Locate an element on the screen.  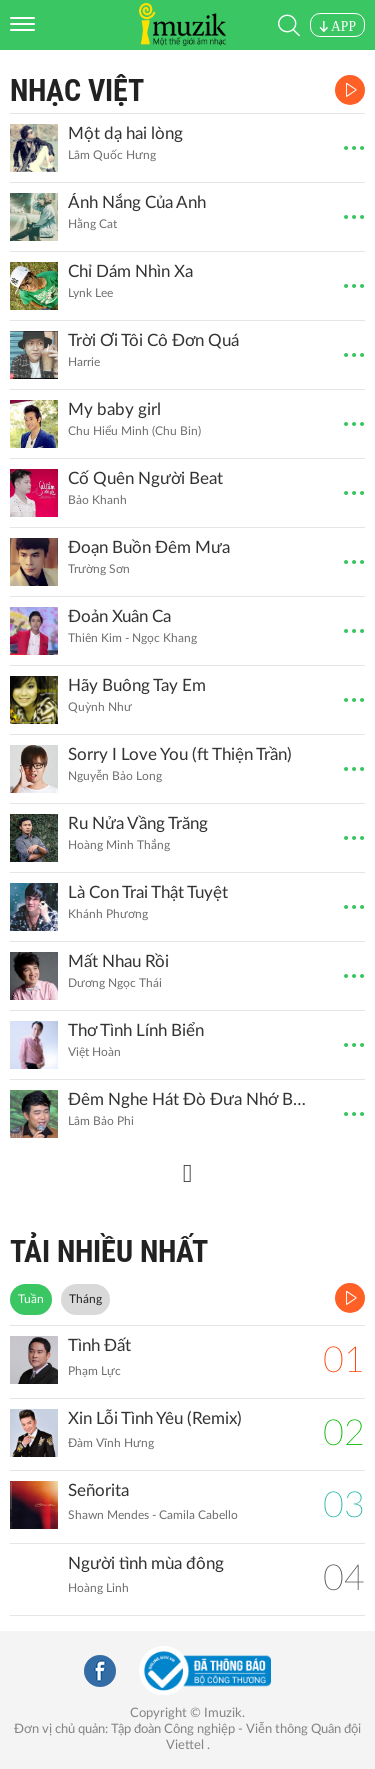
Mất Nhau Rồi is located at coordinates (118, 961).